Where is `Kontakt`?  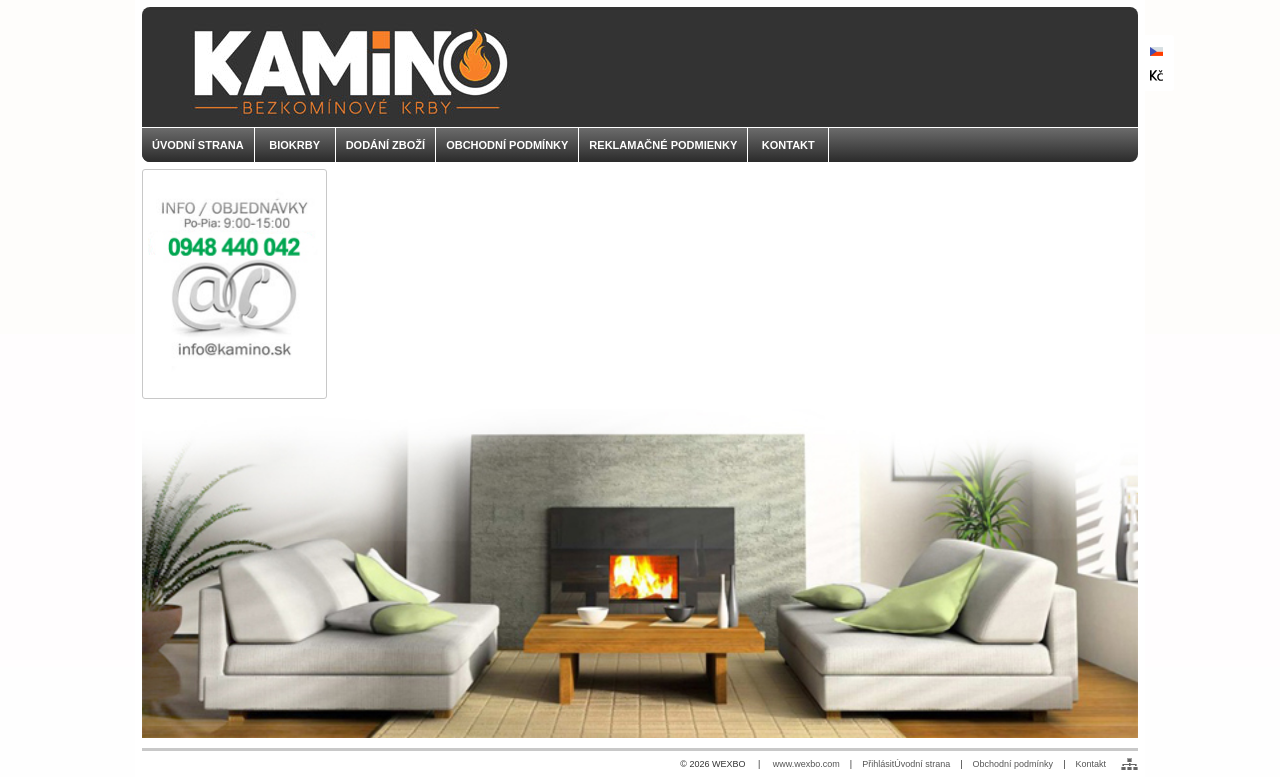 Kontakt is located at coordinates (1090, 764).